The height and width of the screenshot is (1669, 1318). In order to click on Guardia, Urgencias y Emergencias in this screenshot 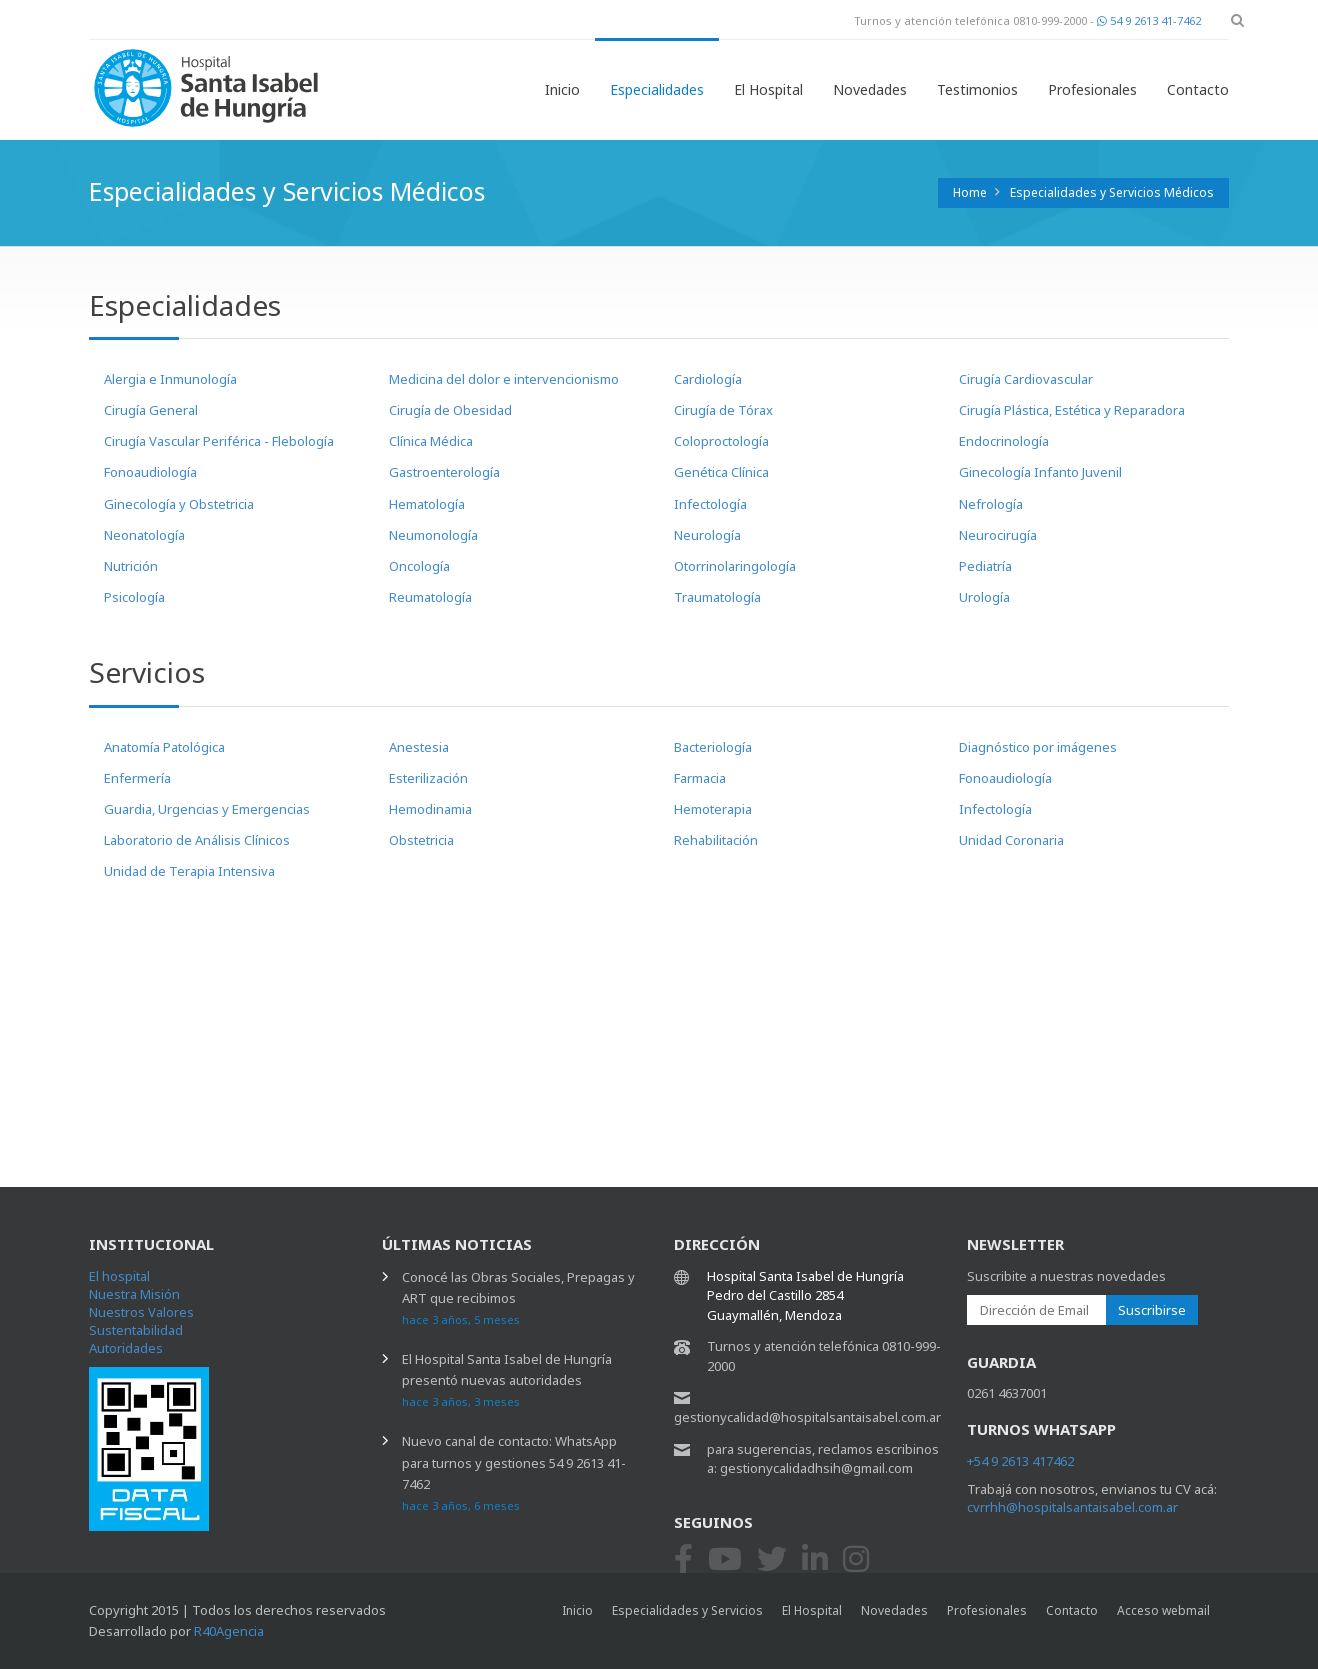, I will do `click(207, 809)`.